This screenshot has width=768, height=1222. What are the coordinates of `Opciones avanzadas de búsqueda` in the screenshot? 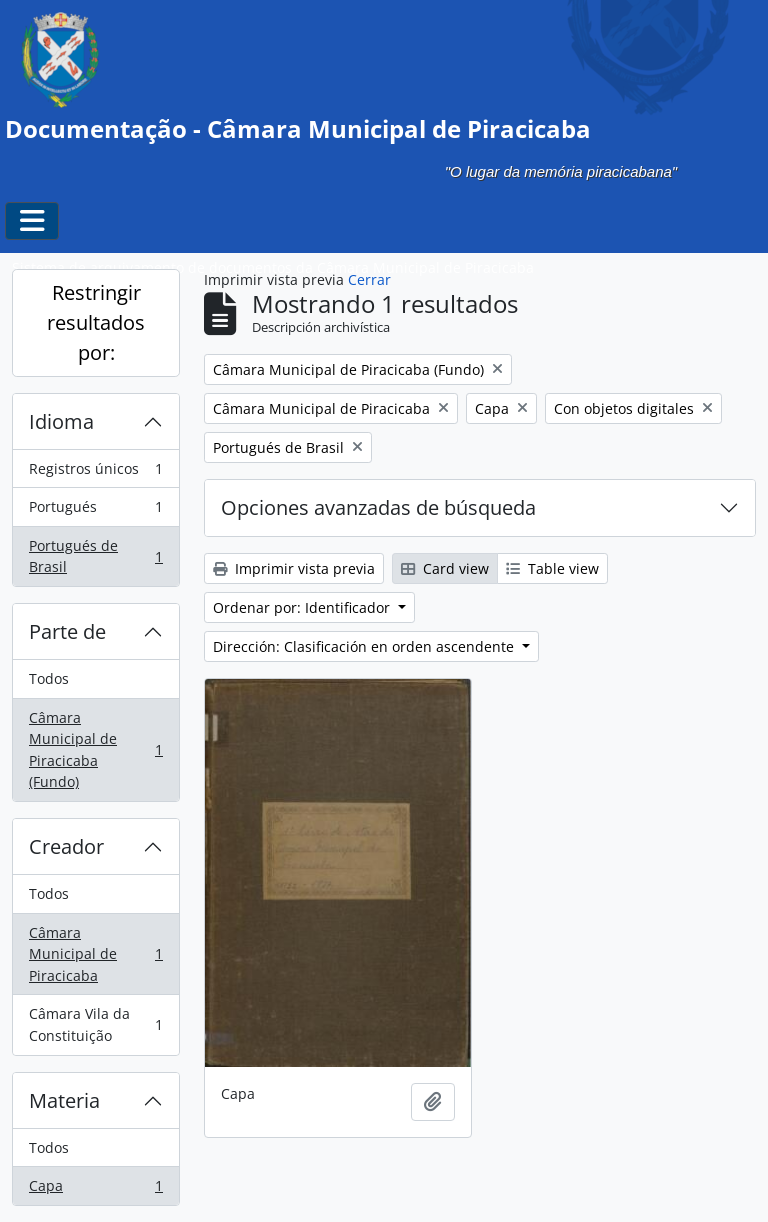 It's located at (378, 507).